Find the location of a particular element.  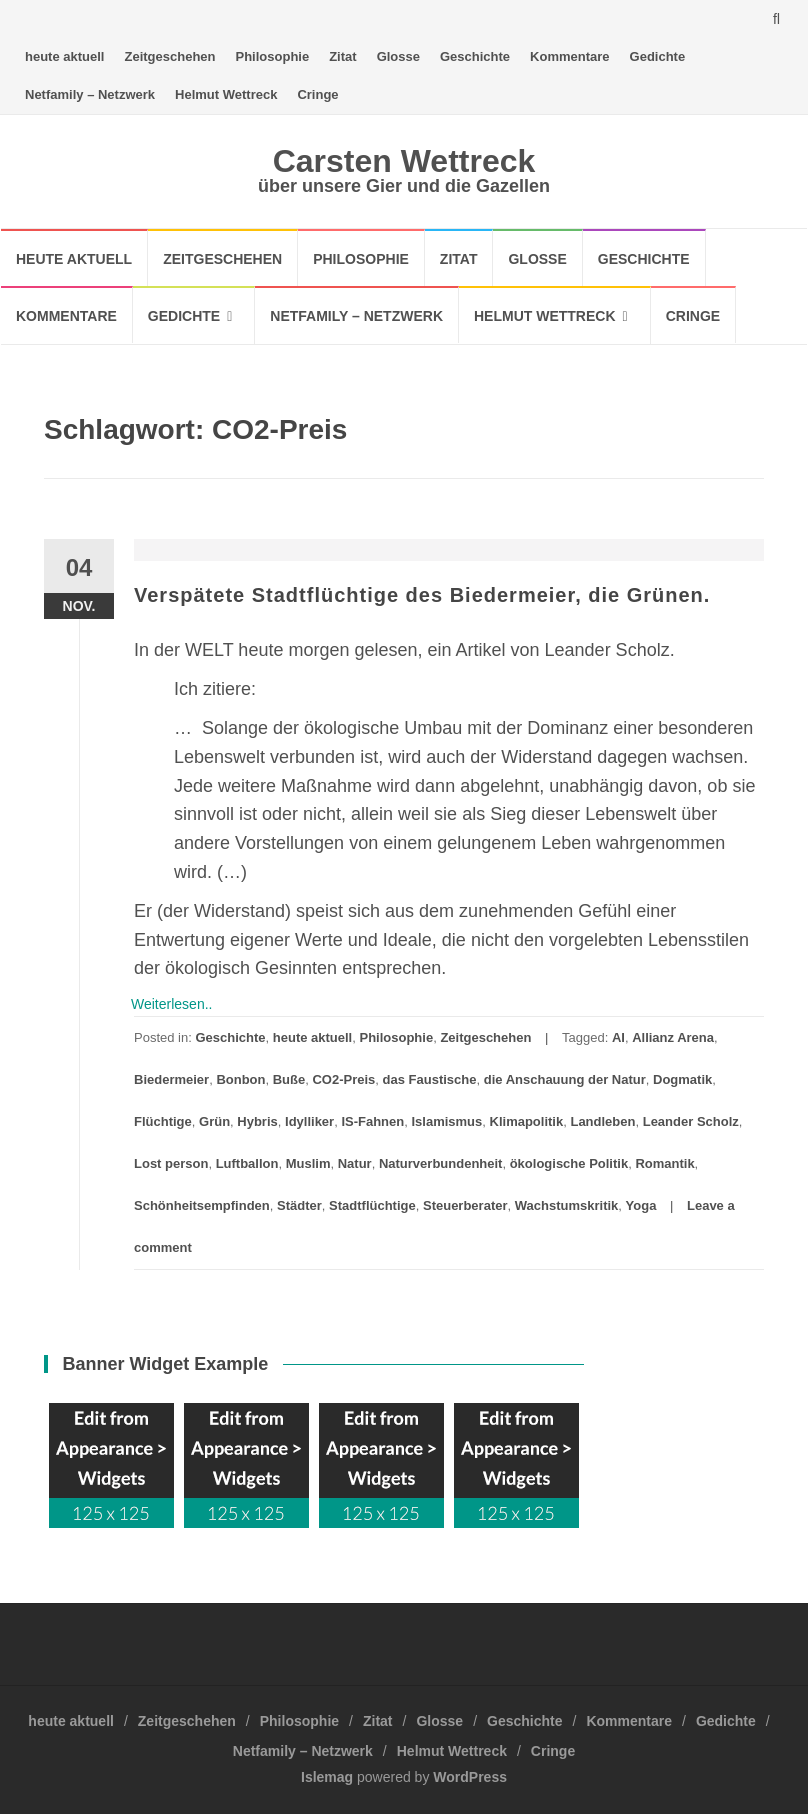

Grün is located at coordinates (214, 1121).